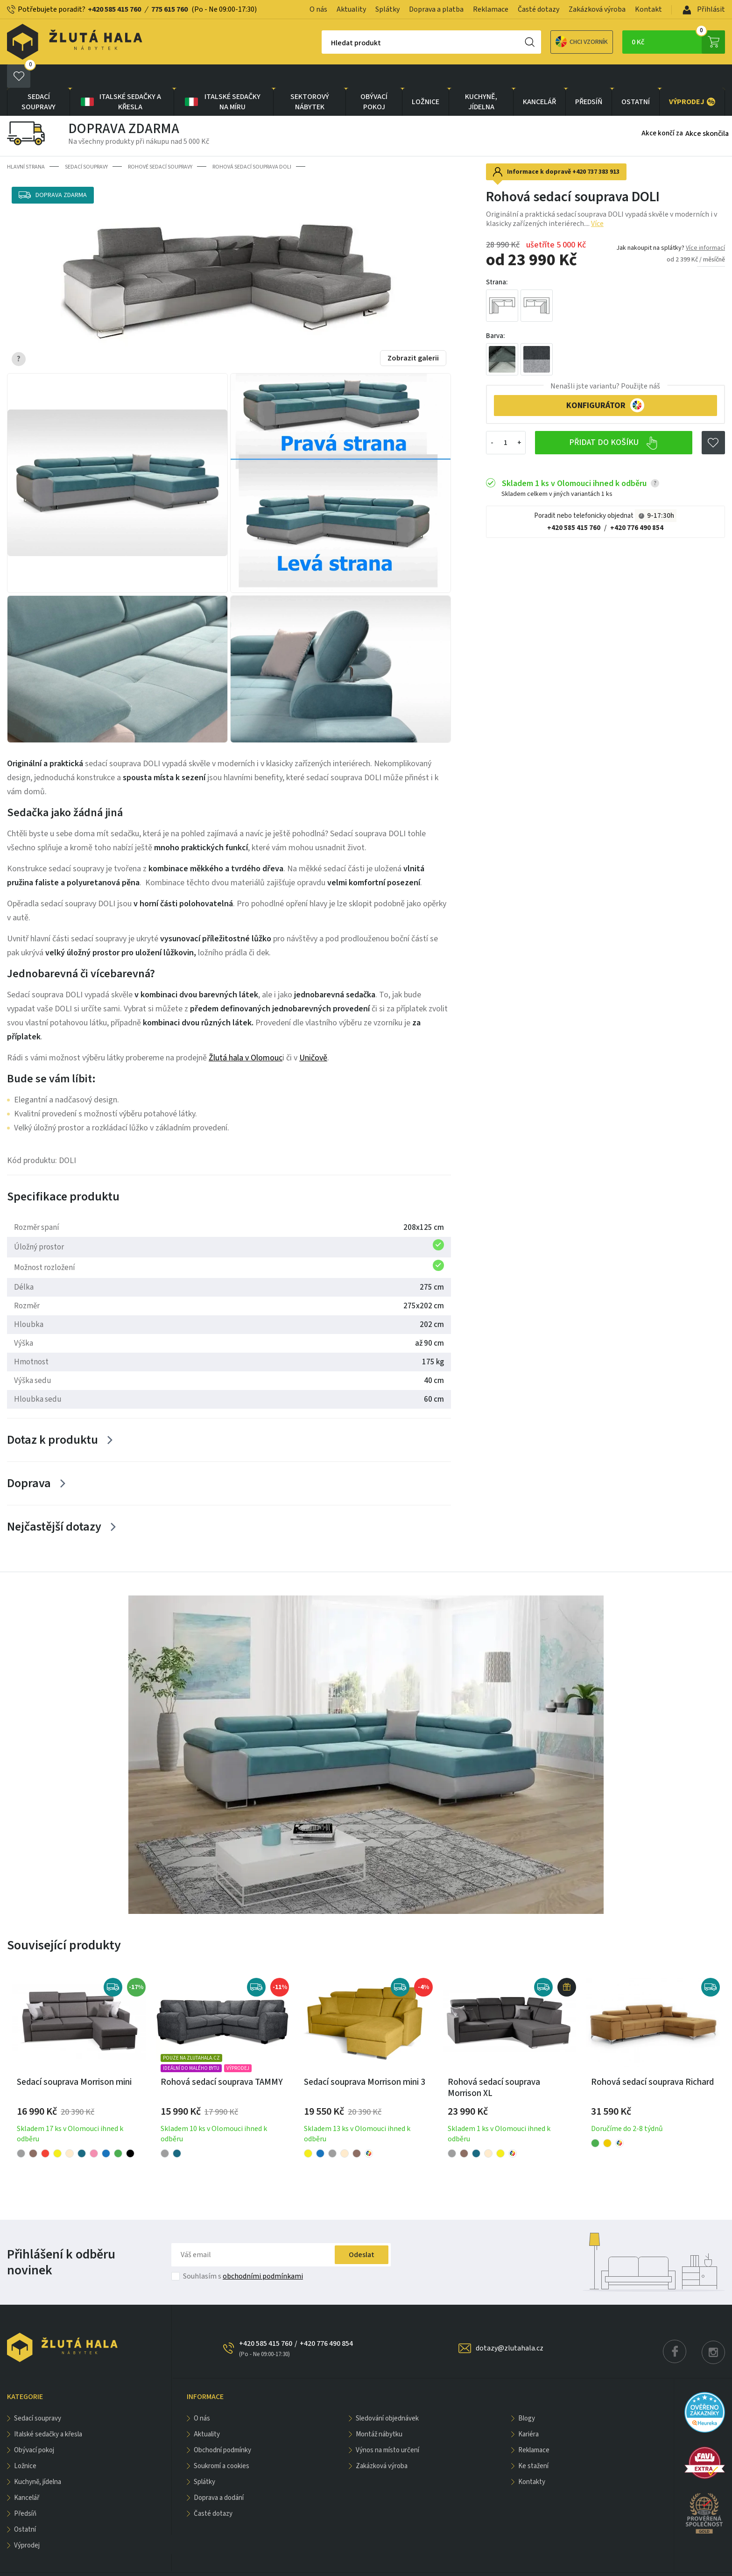 This screenshot has height=2576, width=732. What do you see at coordinates (528, 2411) in the screenshot?
I see `Kariéra` at bounding box center [528, 2411].